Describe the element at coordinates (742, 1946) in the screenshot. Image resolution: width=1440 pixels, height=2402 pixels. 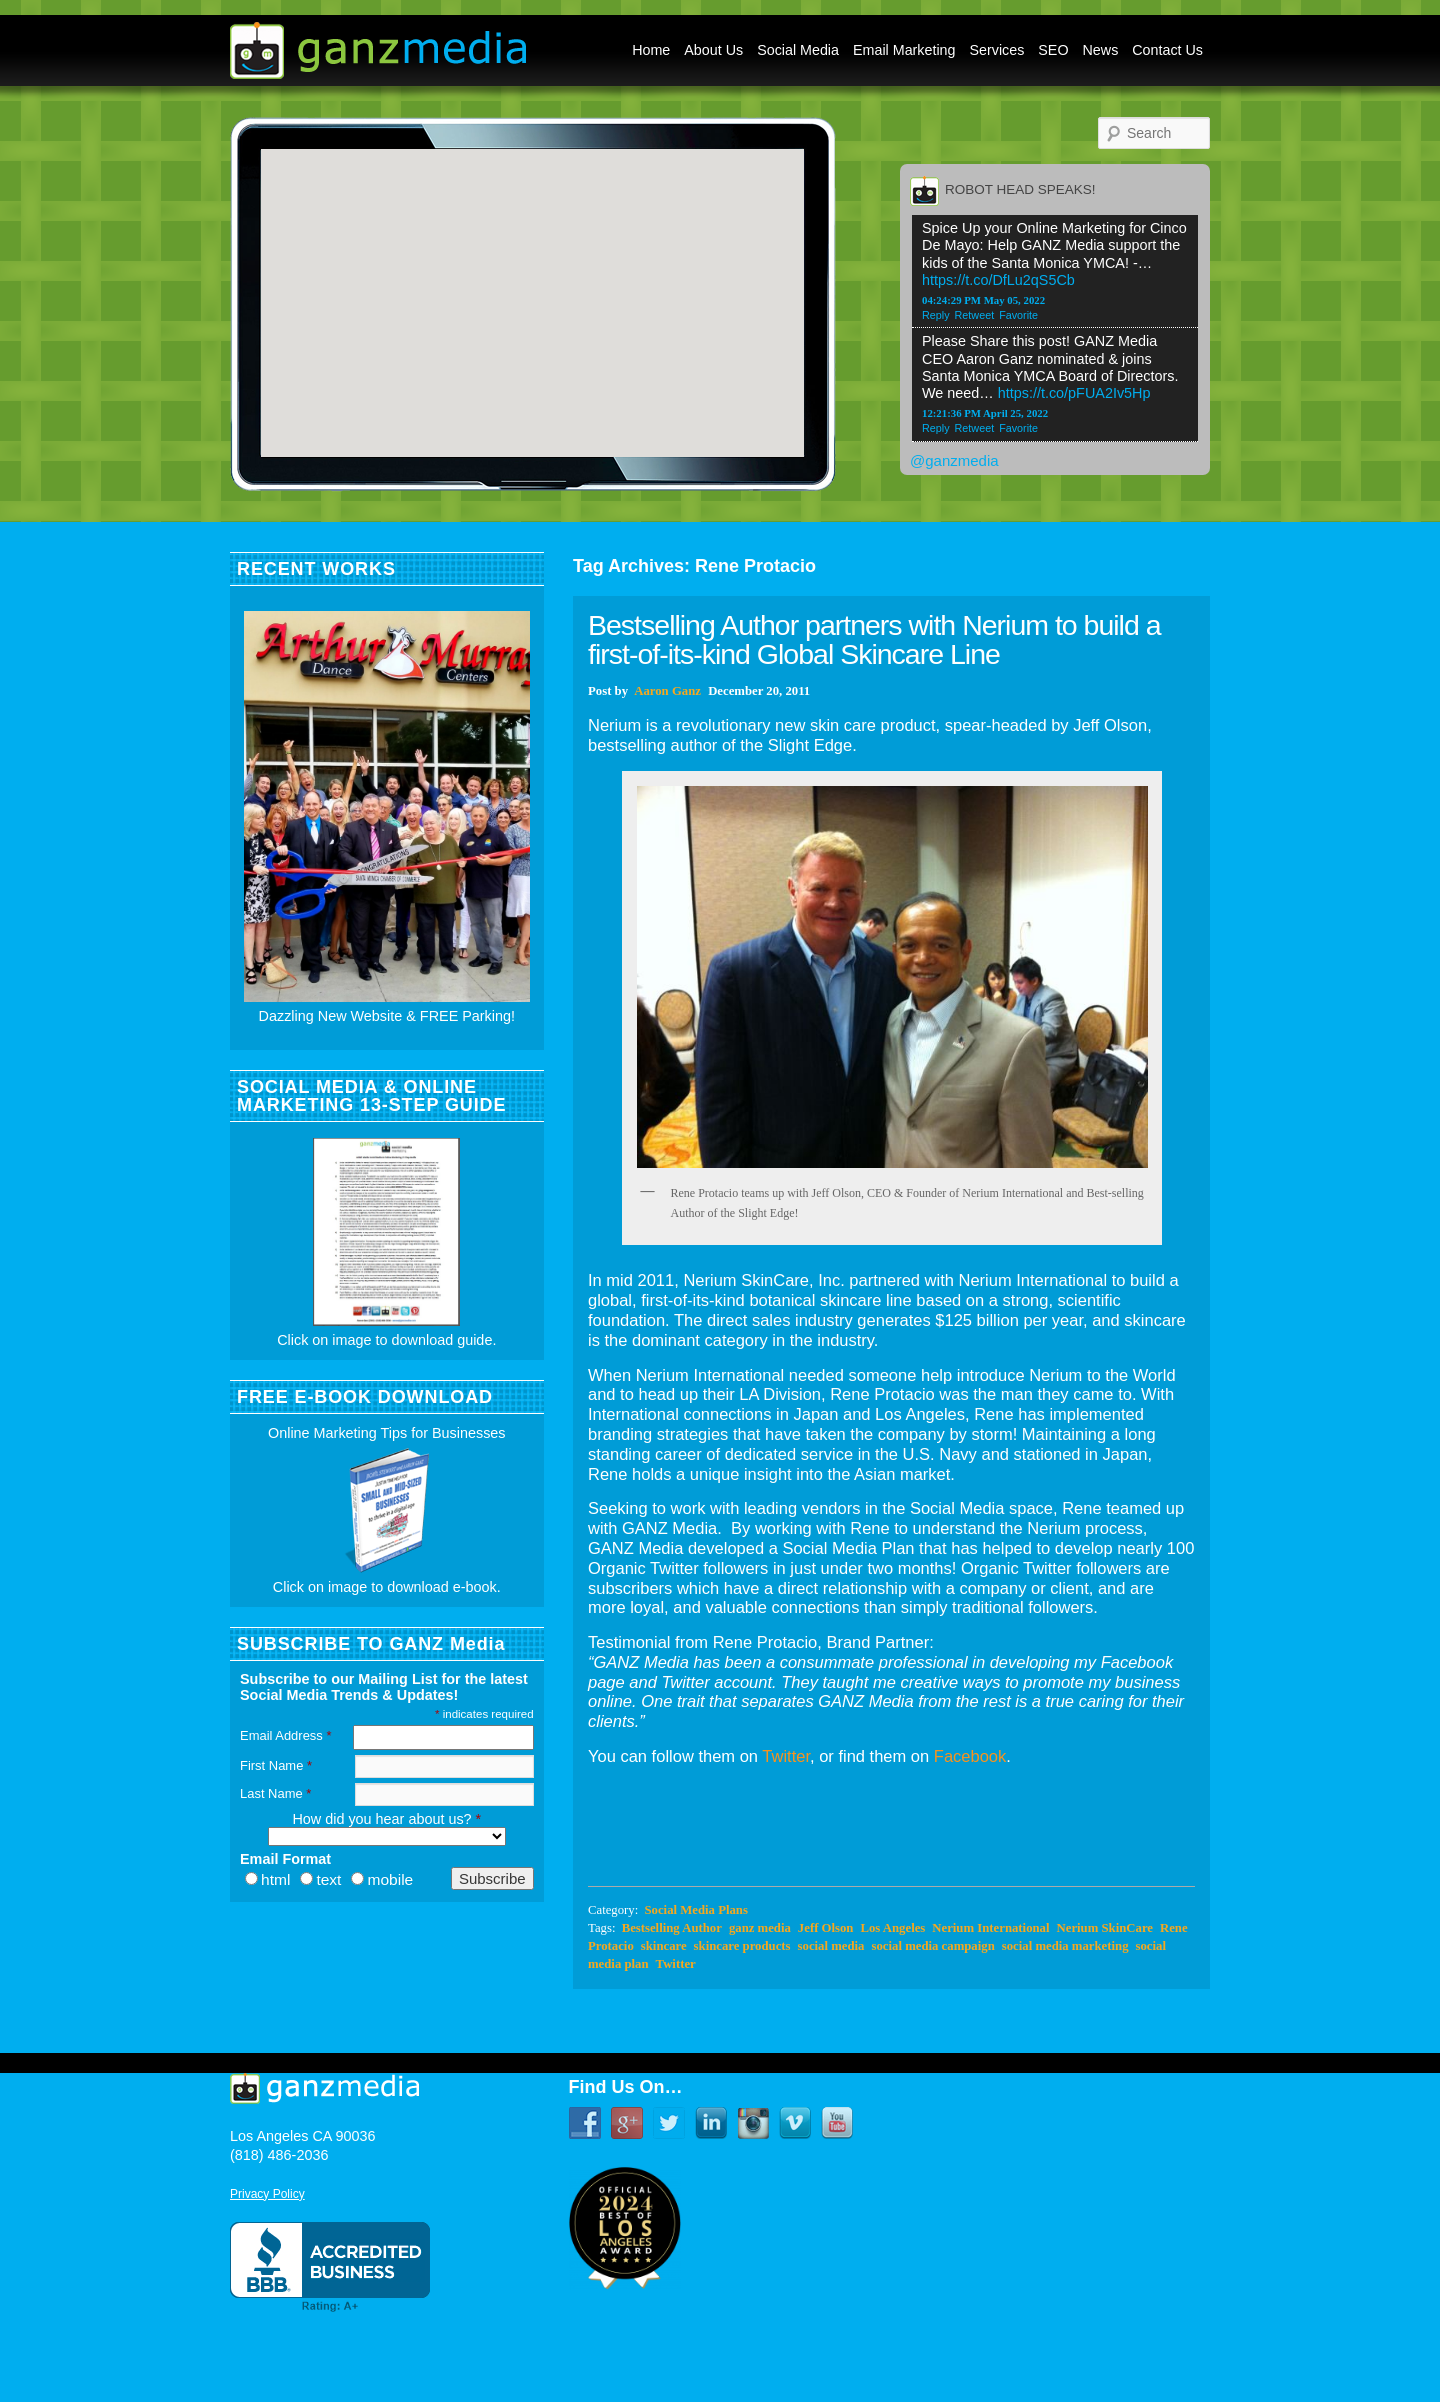
I see `skincare products` at that location.